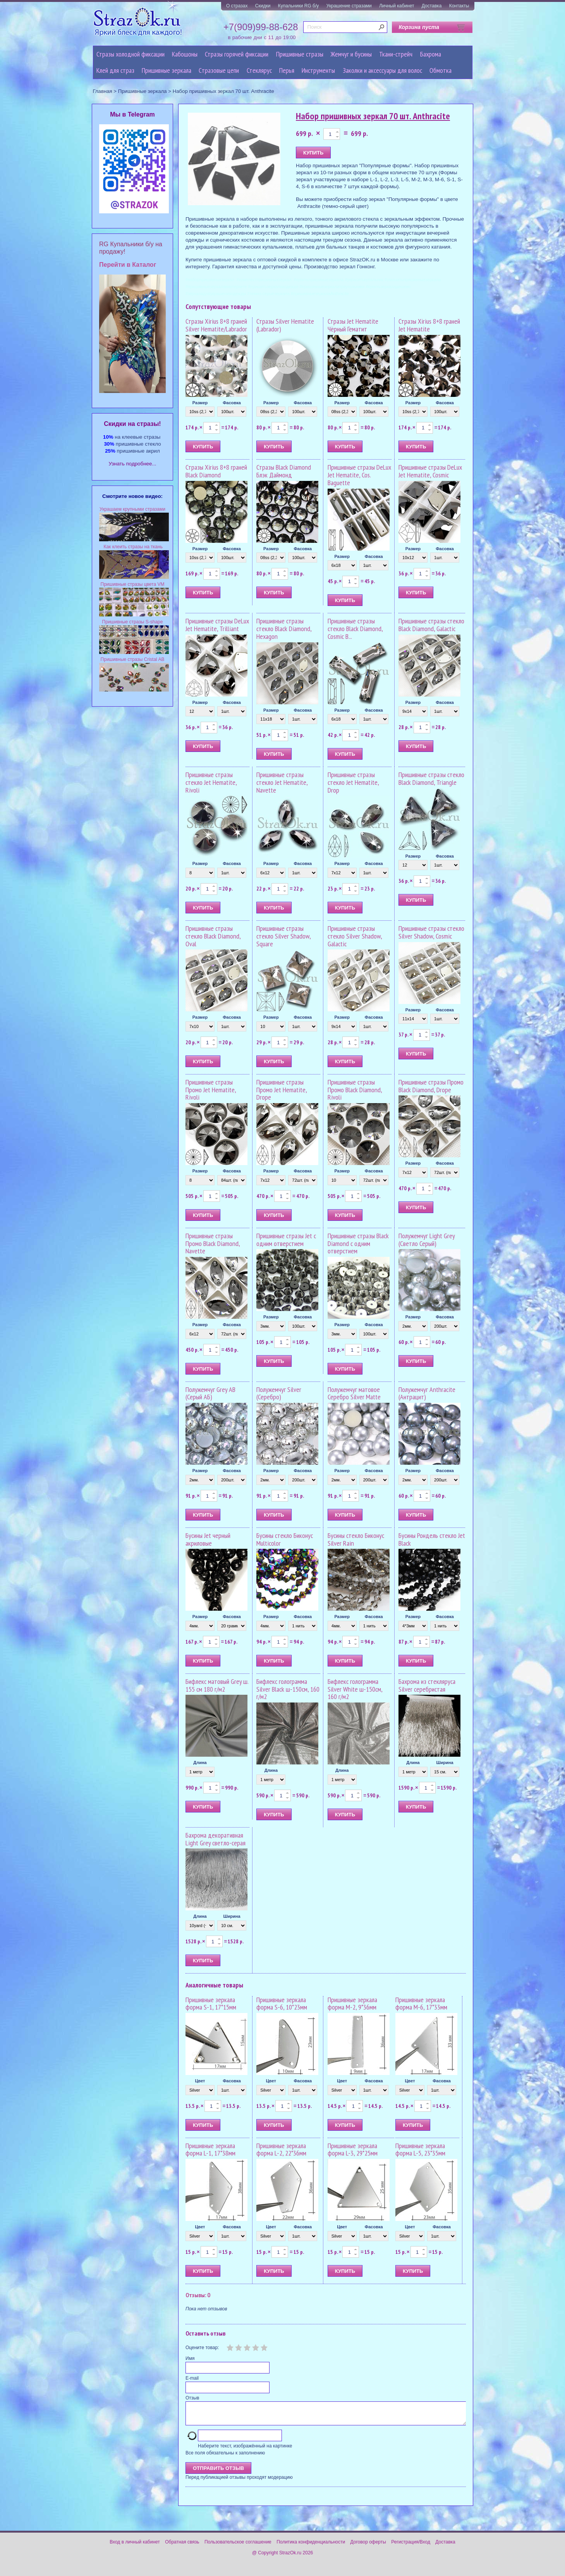 This screenshot has height=2576, width=565. Describe the element at coordinates (127, 264) in the screenshot. I see `Перейти в Каталог` at that location.